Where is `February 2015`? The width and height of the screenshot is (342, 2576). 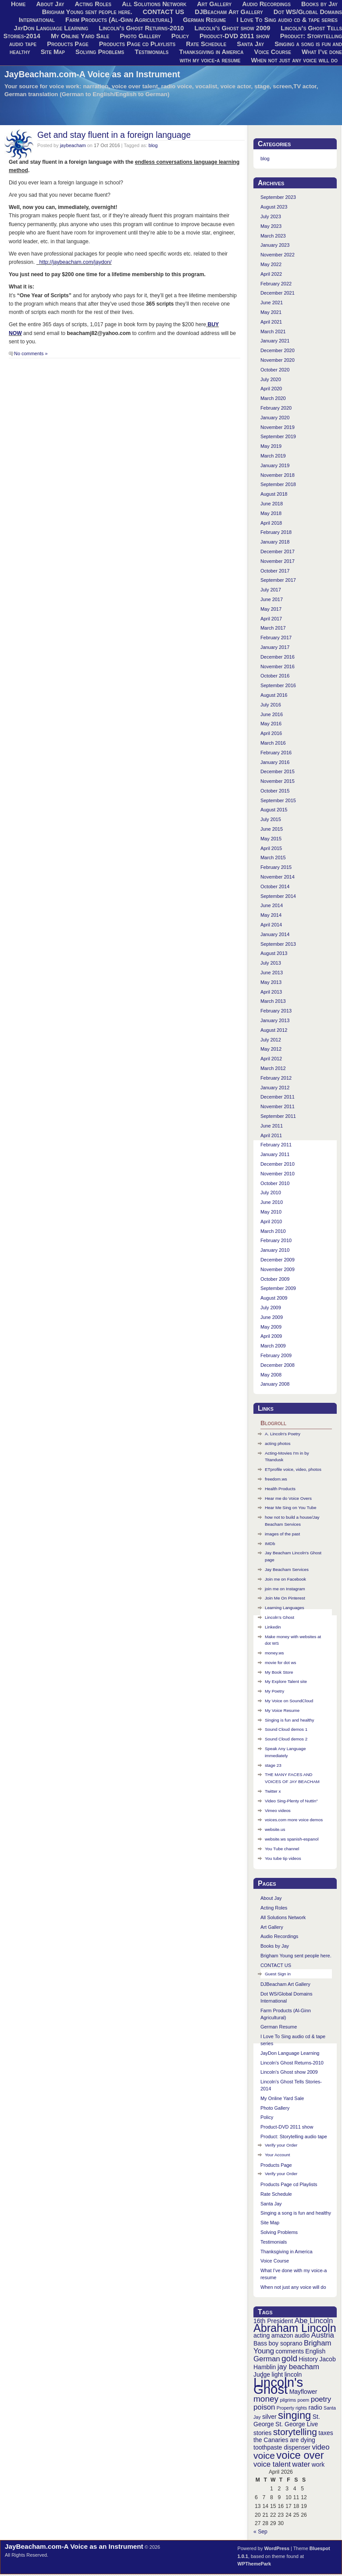 February 2015 is located at coordinates (276, 867).